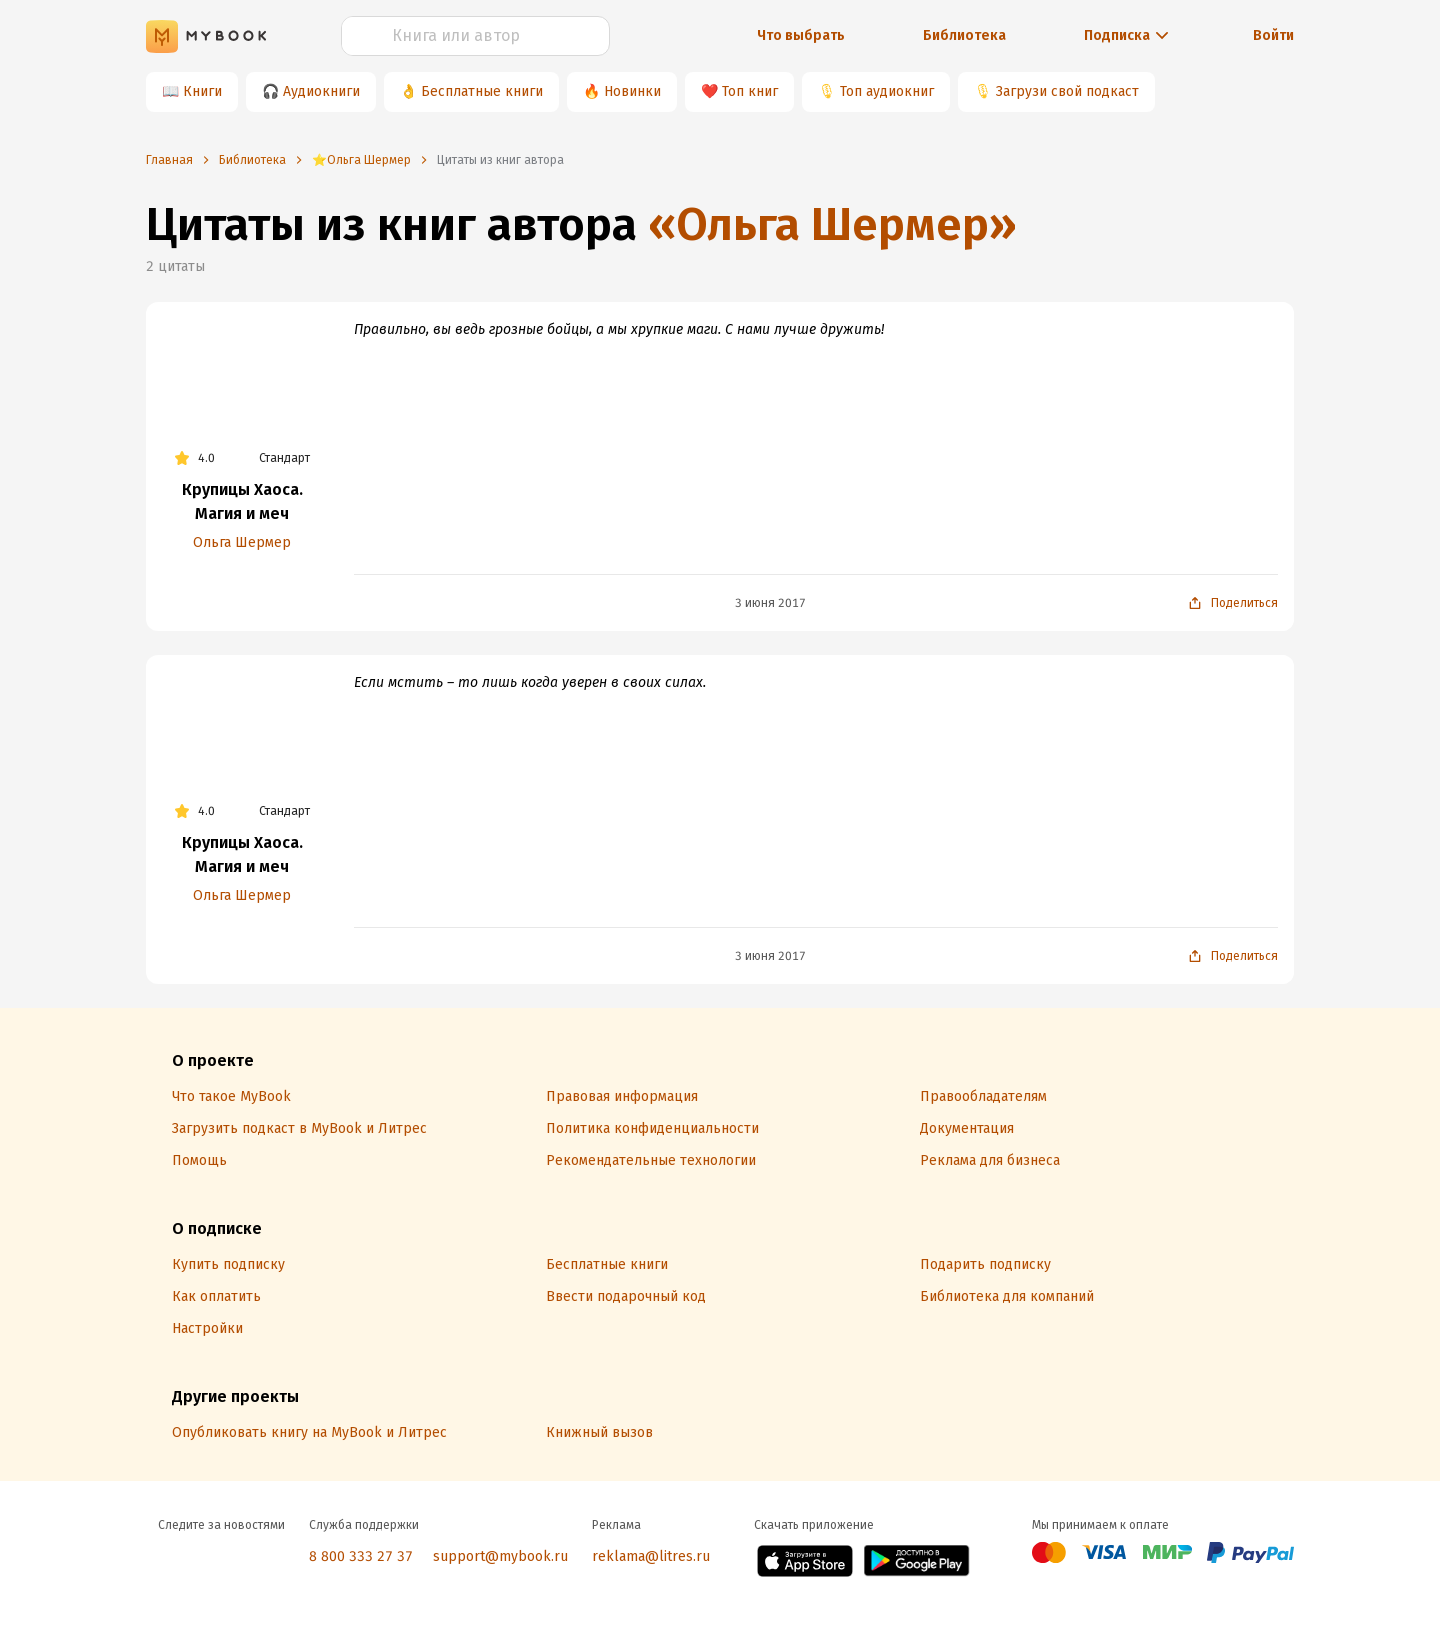 The width and height of the screenshot is (1440, 1632). What do you see at coordinates (651, 1556) in the screenshot?
I see `reklama@litres.ru` at bounding box center [651, 1556].